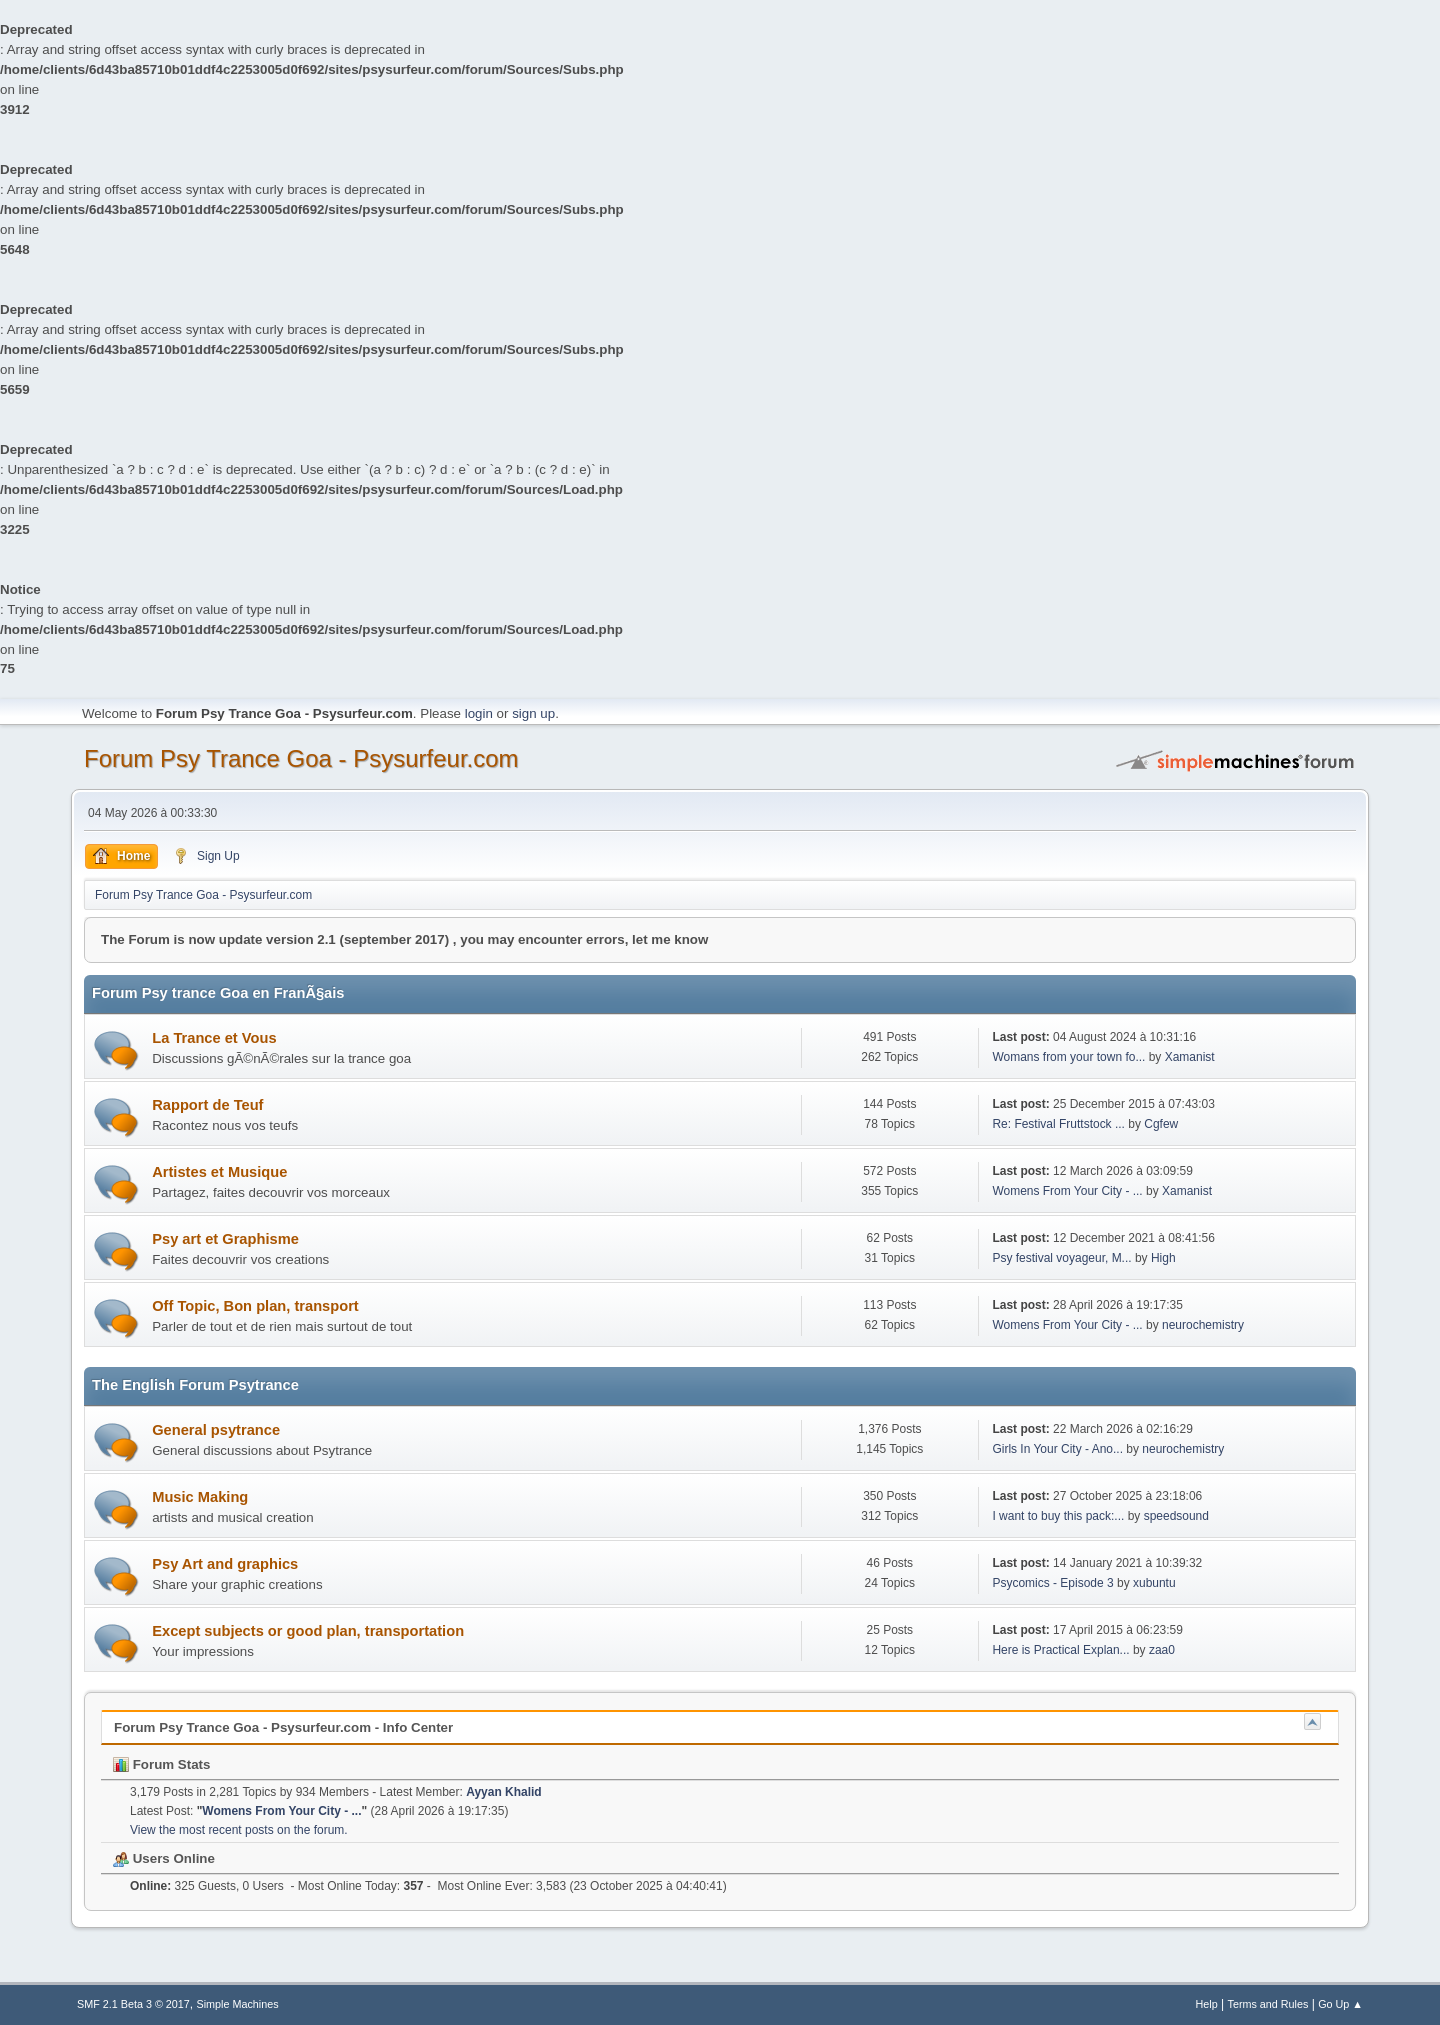  What do you see at coordinates (1060, 1650) in the screenshot?
I see `Here is Practical Explan...` at bounding box center [1060, 1650].